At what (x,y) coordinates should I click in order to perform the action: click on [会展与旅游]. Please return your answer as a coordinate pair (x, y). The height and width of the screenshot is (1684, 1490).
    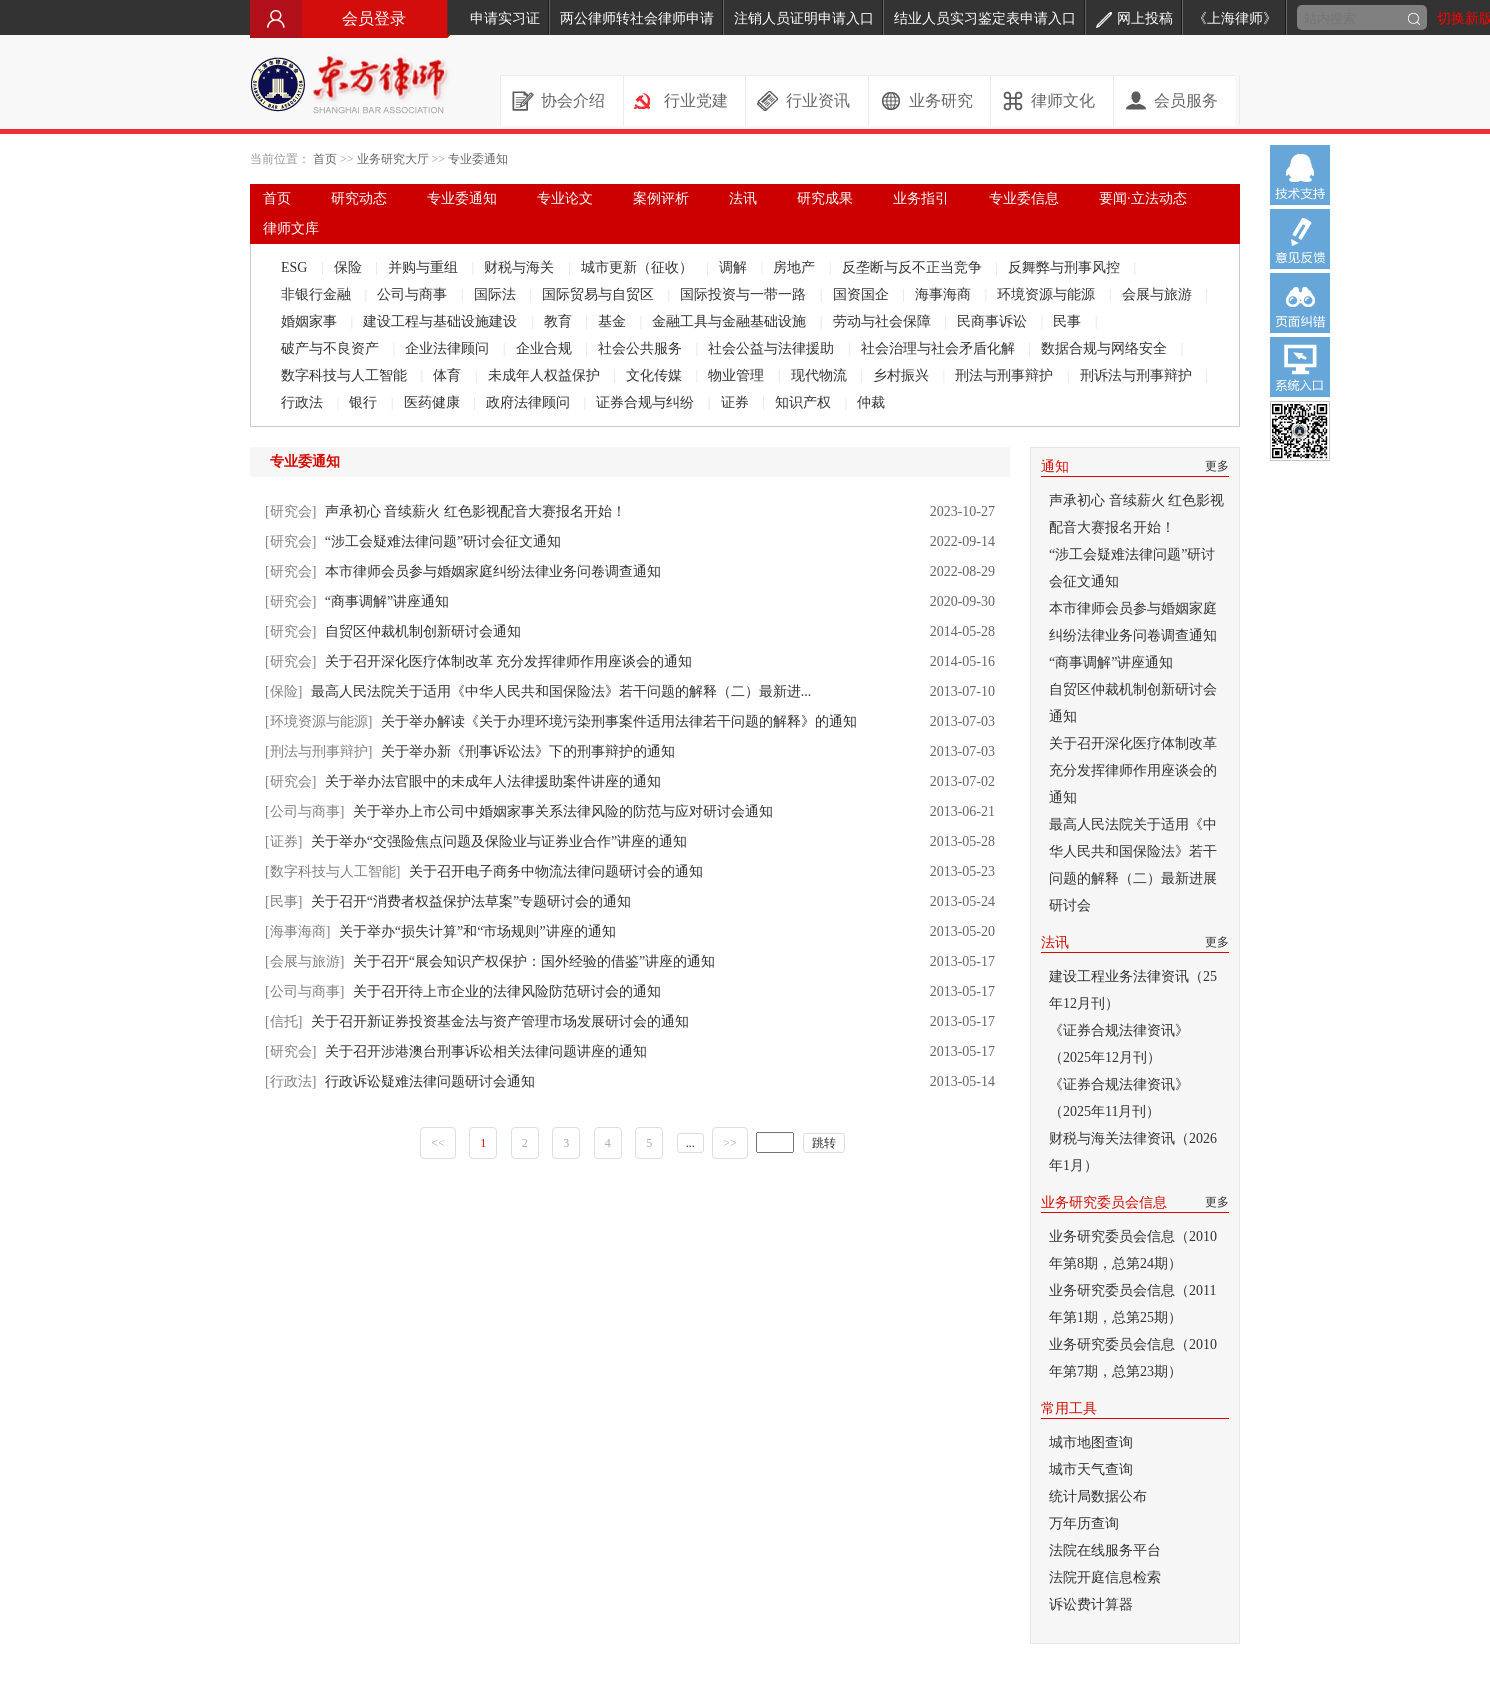
    Looking at the image, I should click on (304, 961).